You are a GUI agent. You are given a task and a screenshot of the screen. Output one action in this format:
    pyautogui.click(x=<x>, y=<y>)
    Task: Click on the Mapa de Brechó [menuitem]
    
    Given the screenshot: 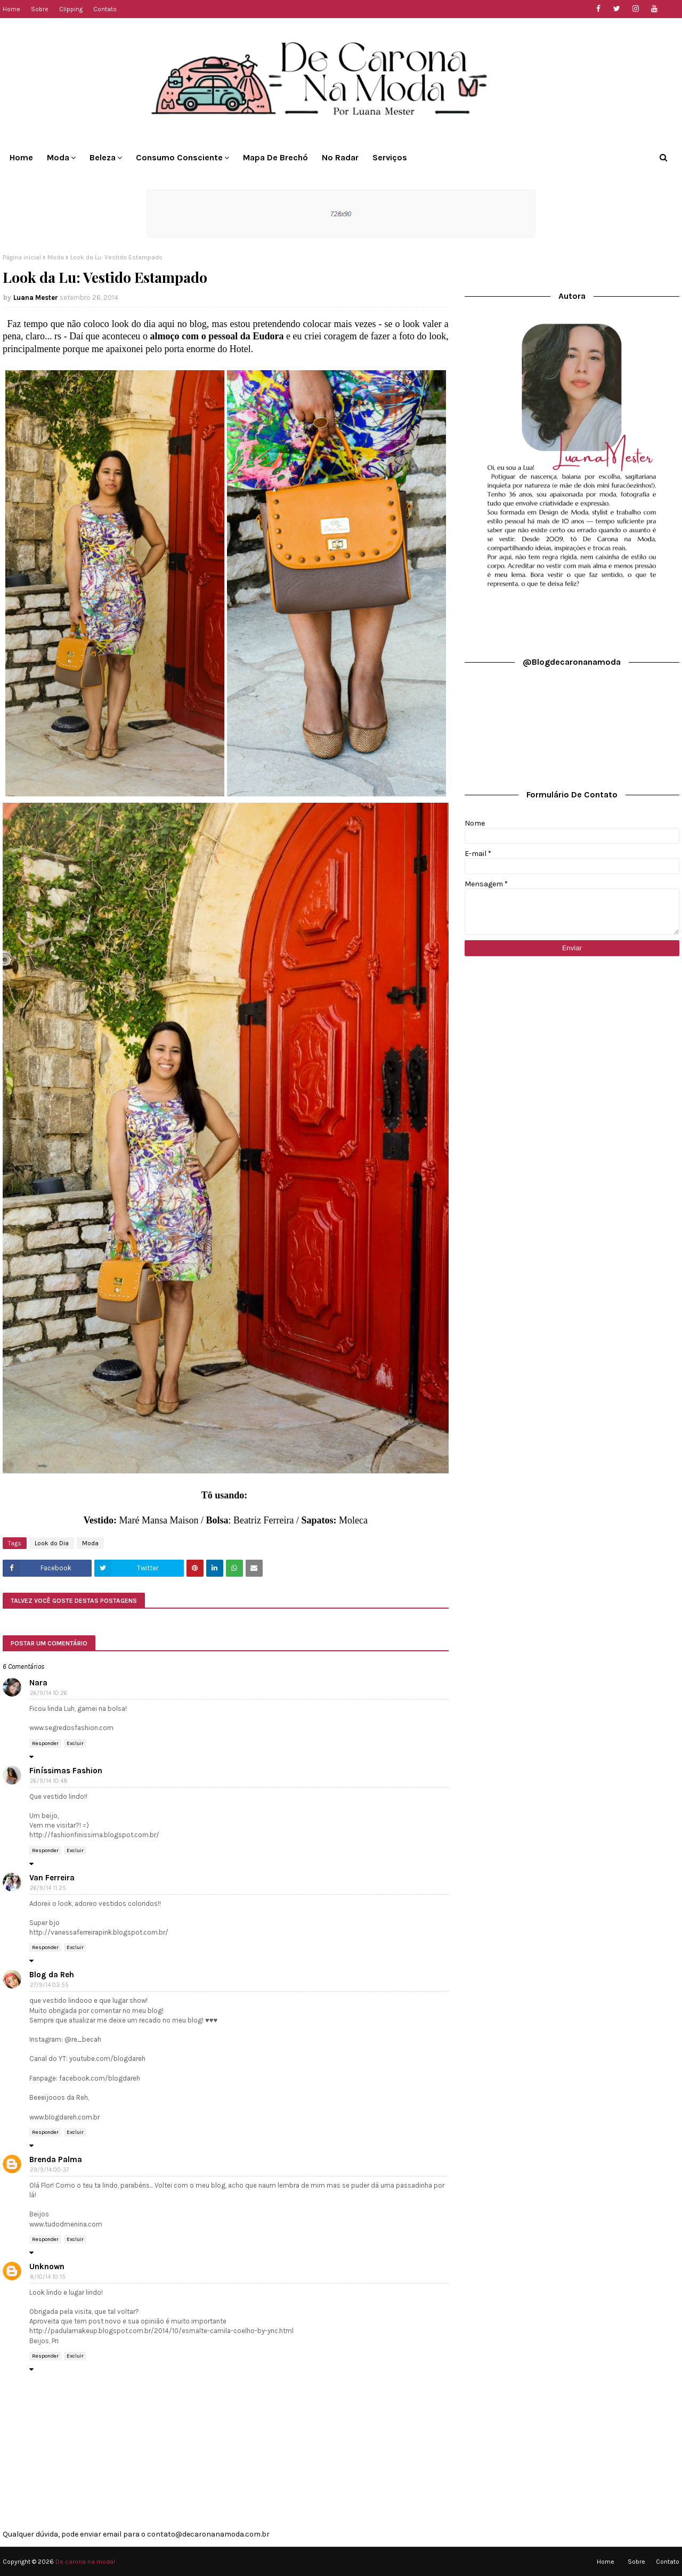 What is the action you would take?
    pyautogui.click(x=275, y=157)
    